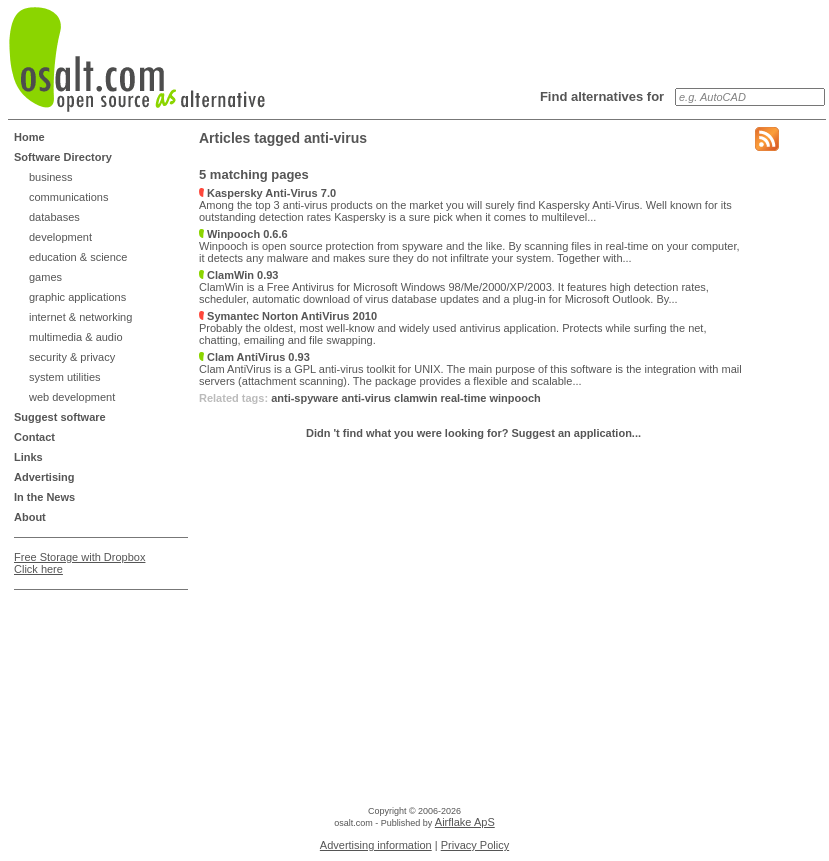  I want to click on About, so click(30, 517).